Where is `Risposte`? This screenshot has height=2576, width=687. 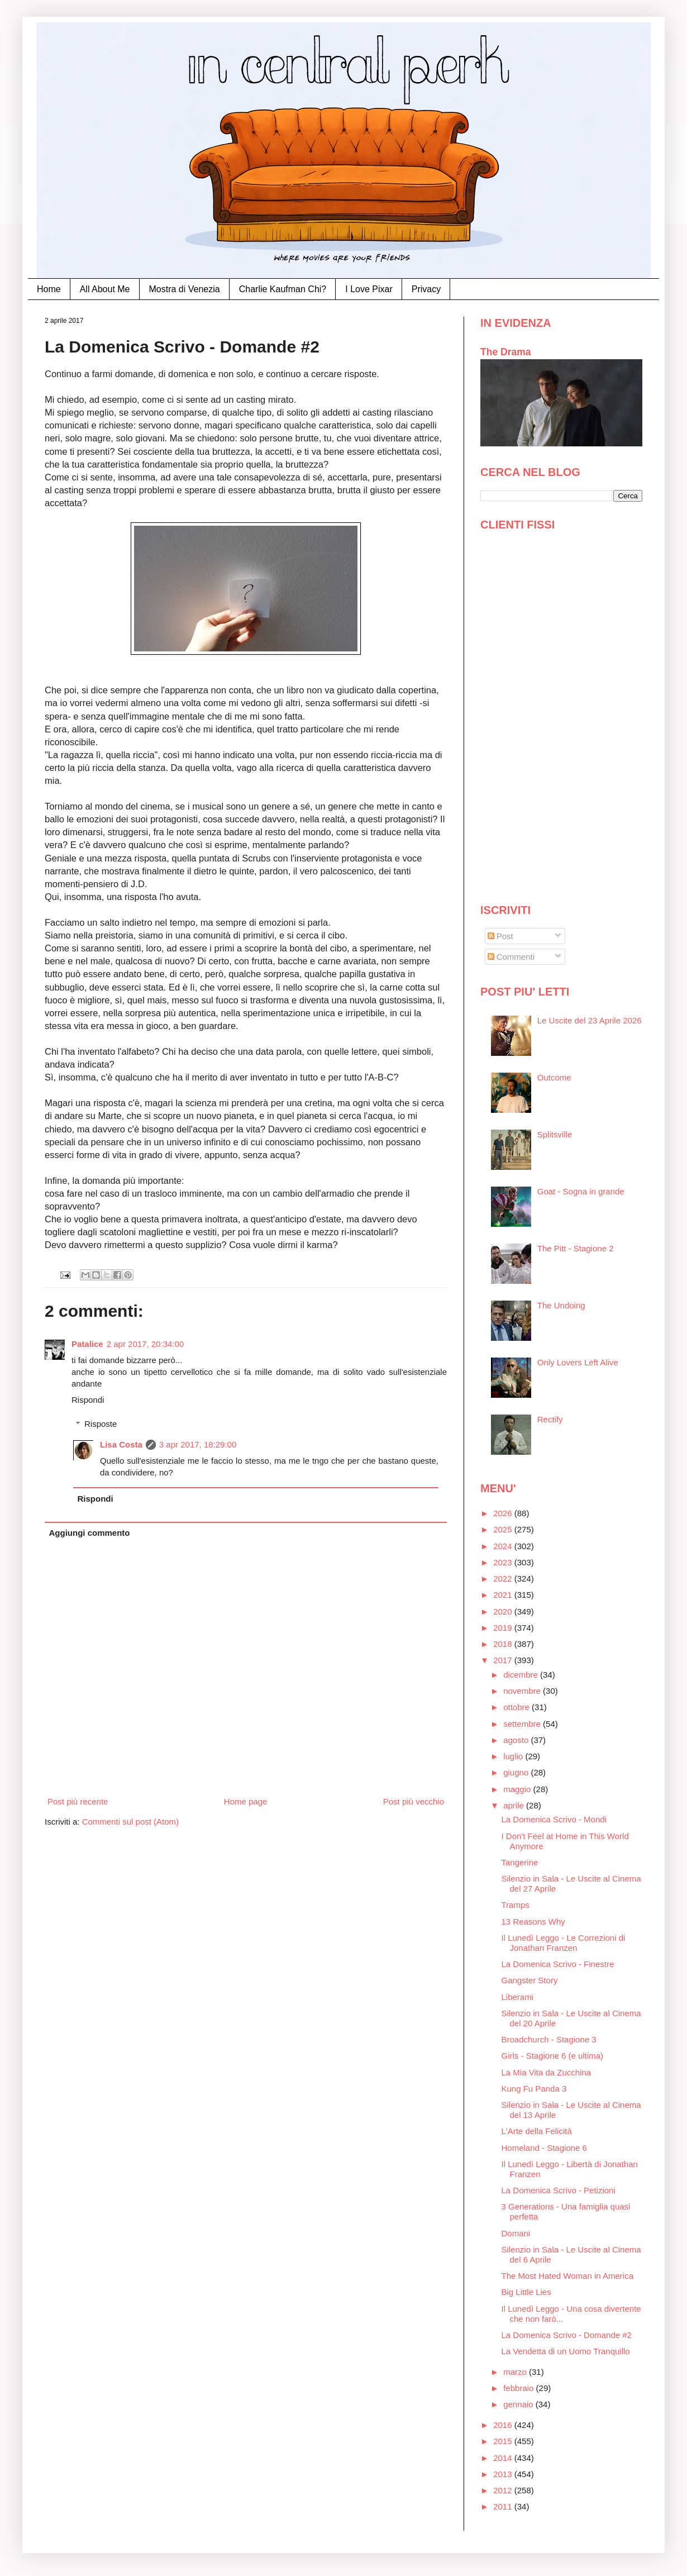
Risposte is located at coordinates (100, 1424).